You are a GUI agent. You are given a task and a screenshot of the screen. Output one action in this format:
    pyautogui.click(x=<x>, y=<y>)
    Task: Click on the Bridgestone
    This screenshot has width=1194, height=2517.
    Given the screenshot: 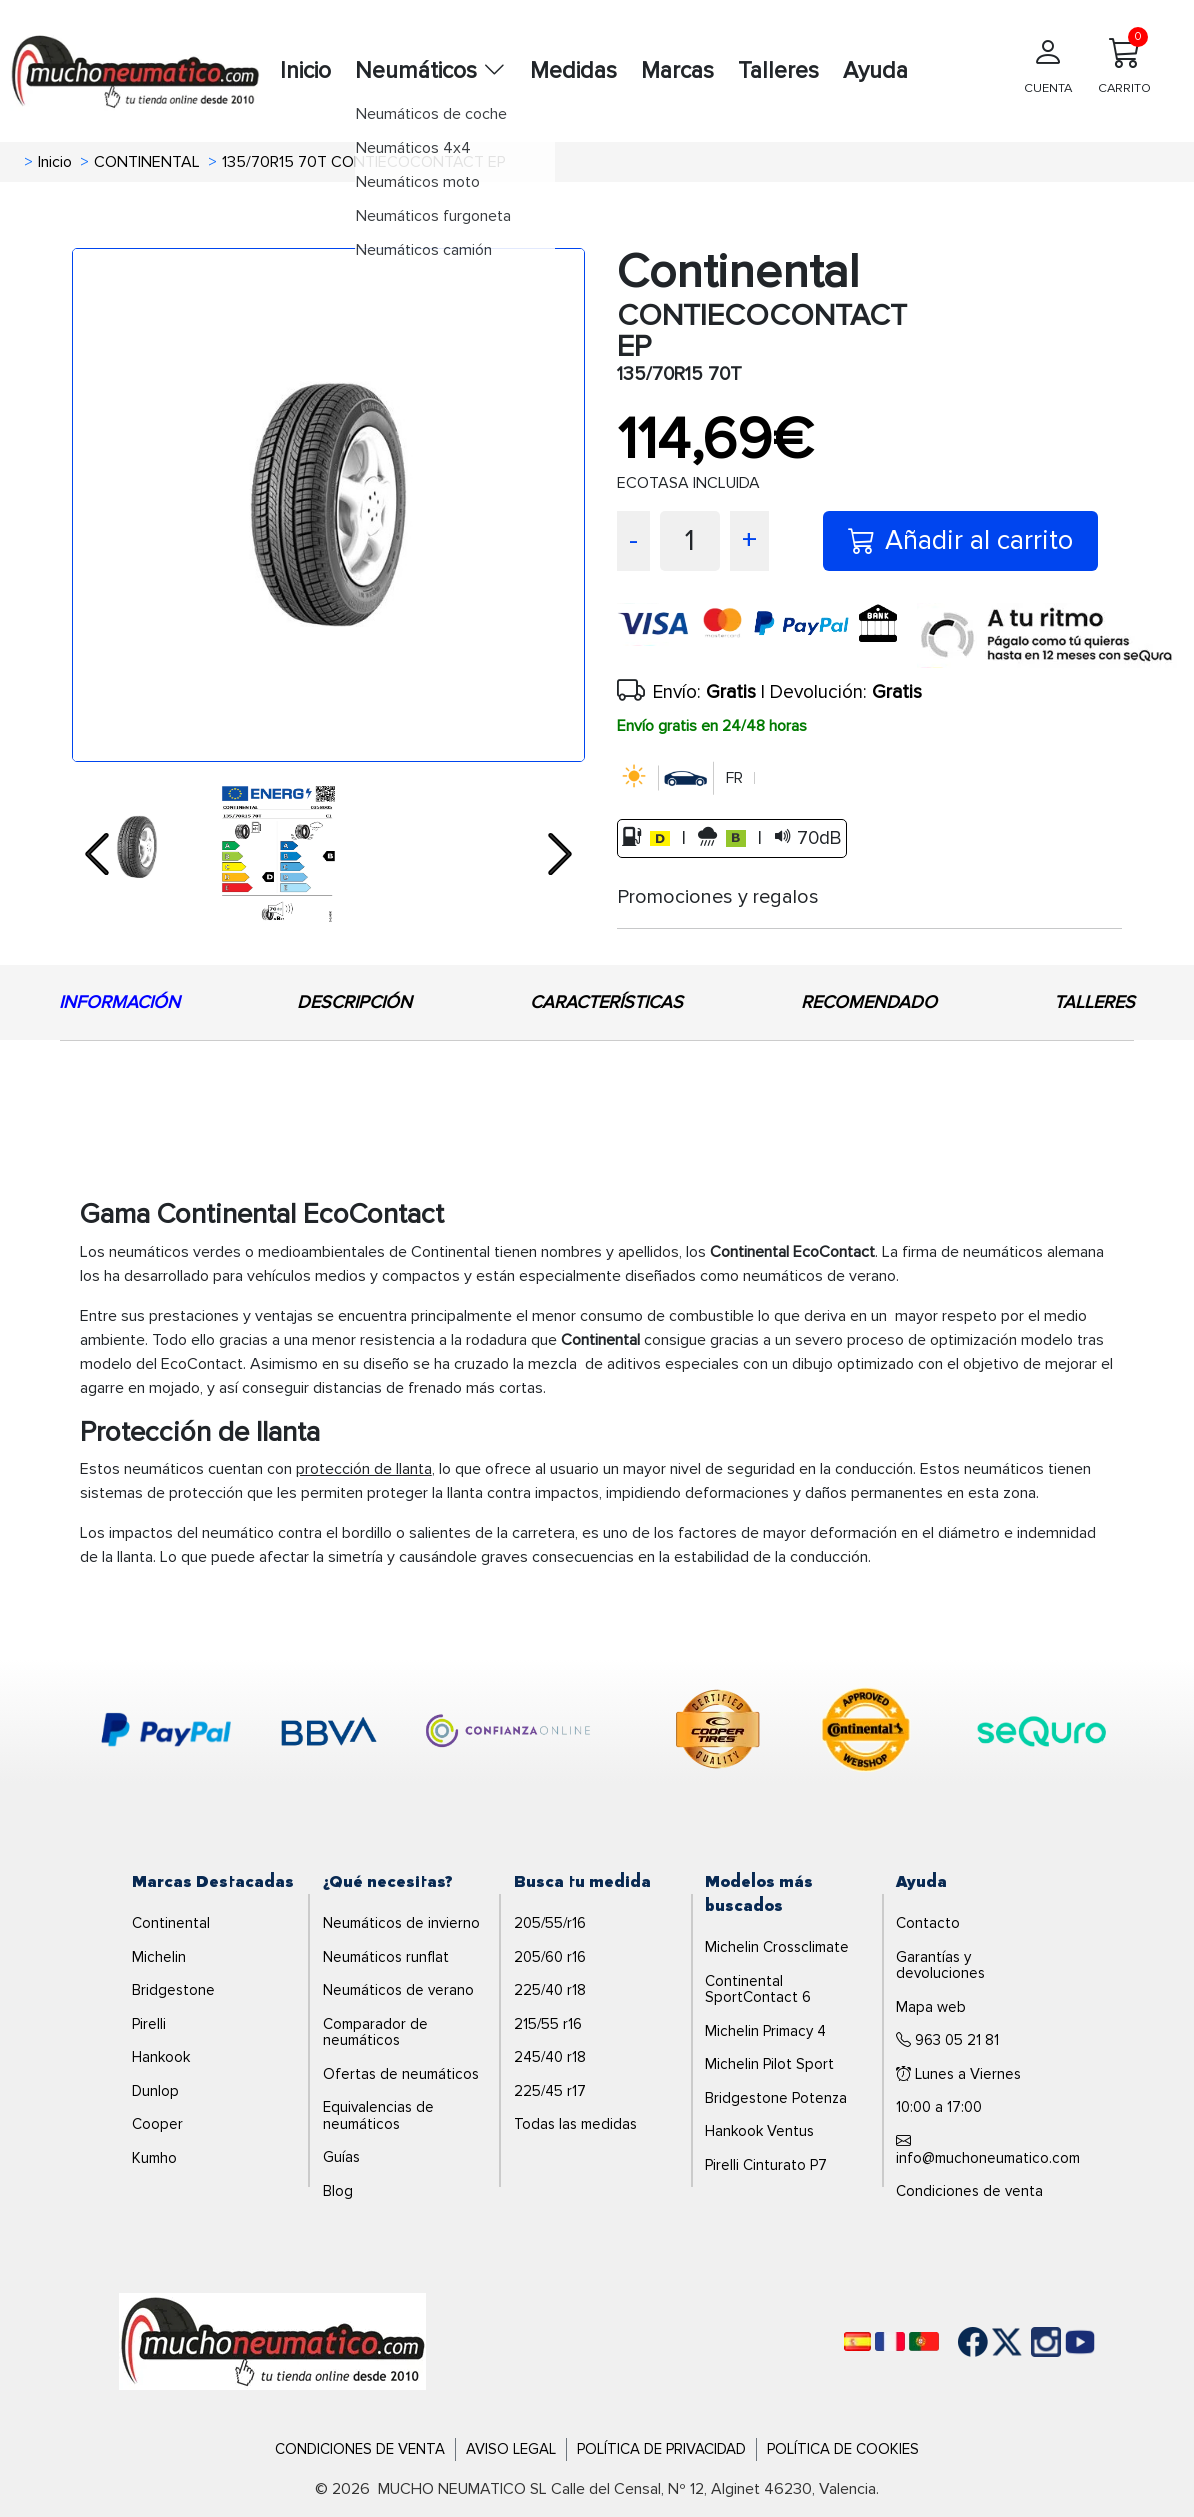 What is the action you would take?
    pyautogui.click(x=173, y=1990)
    